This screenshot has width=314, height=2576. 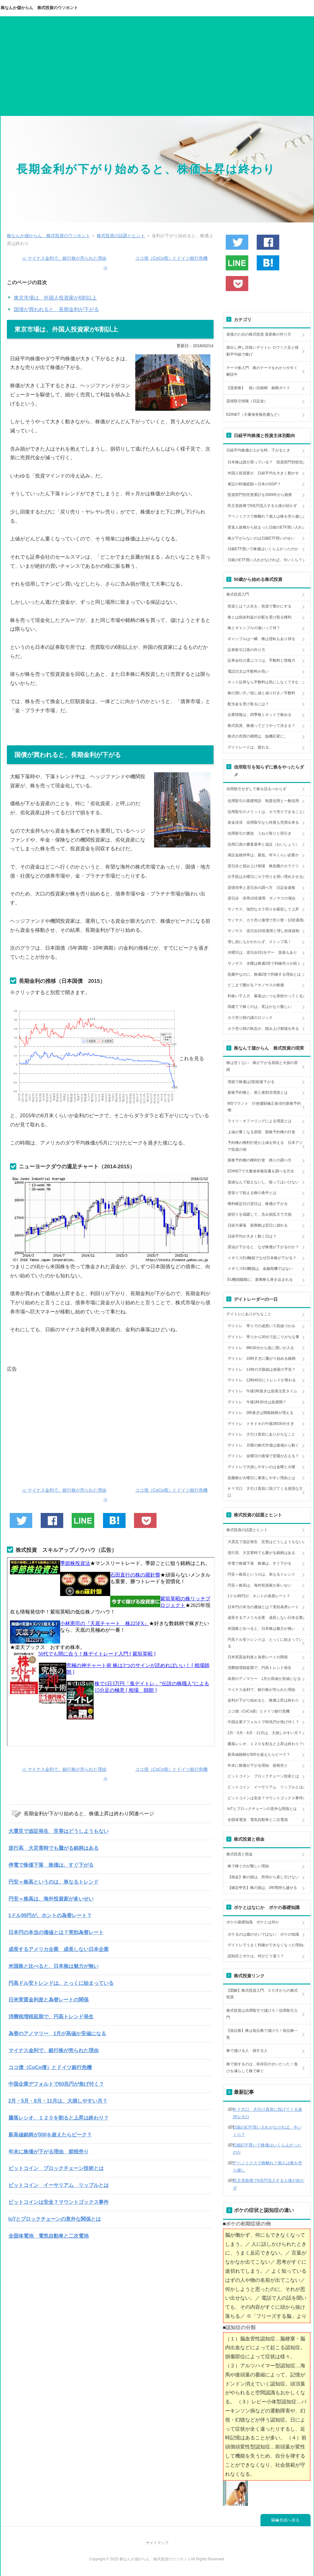 What do you see at coordinates (289, 2520) in the screenshot?
I see `先頭へ戻る` at bounding box center [289, 2520].